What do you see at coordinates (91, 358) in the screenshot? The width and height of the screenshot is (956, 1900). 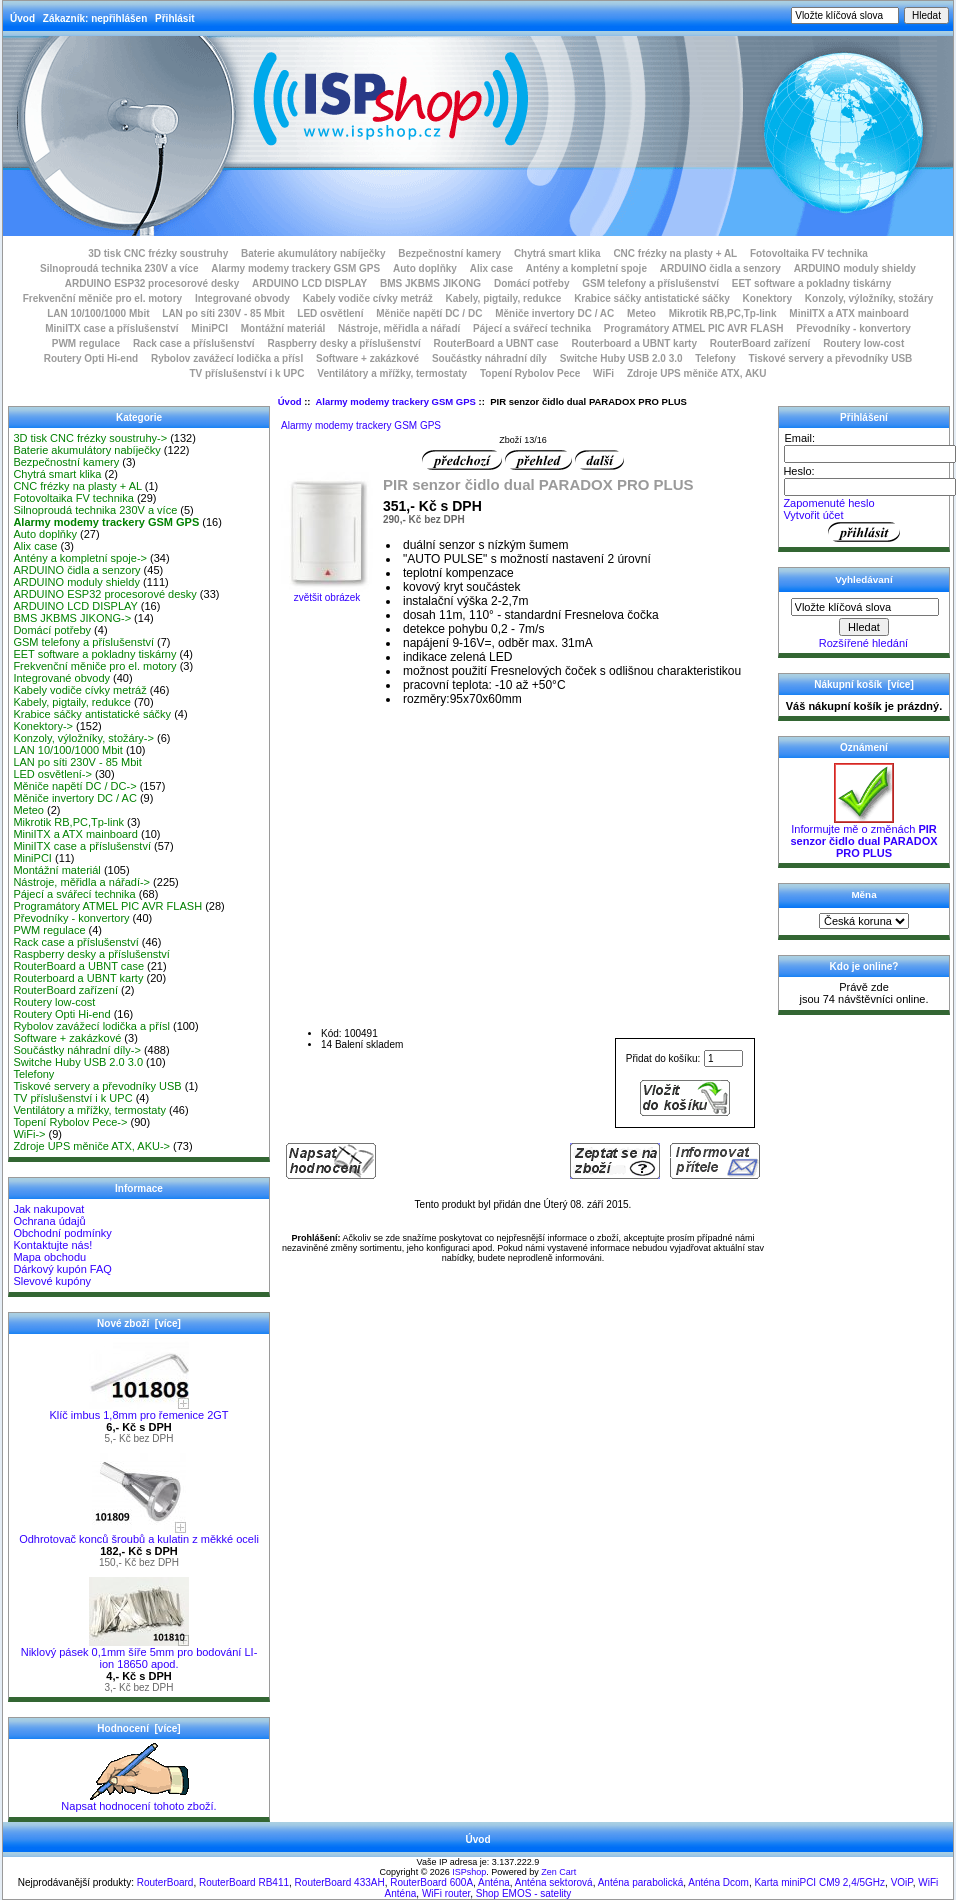 I see `Routery Opti Hi-end` at bounding box center [91, 358].